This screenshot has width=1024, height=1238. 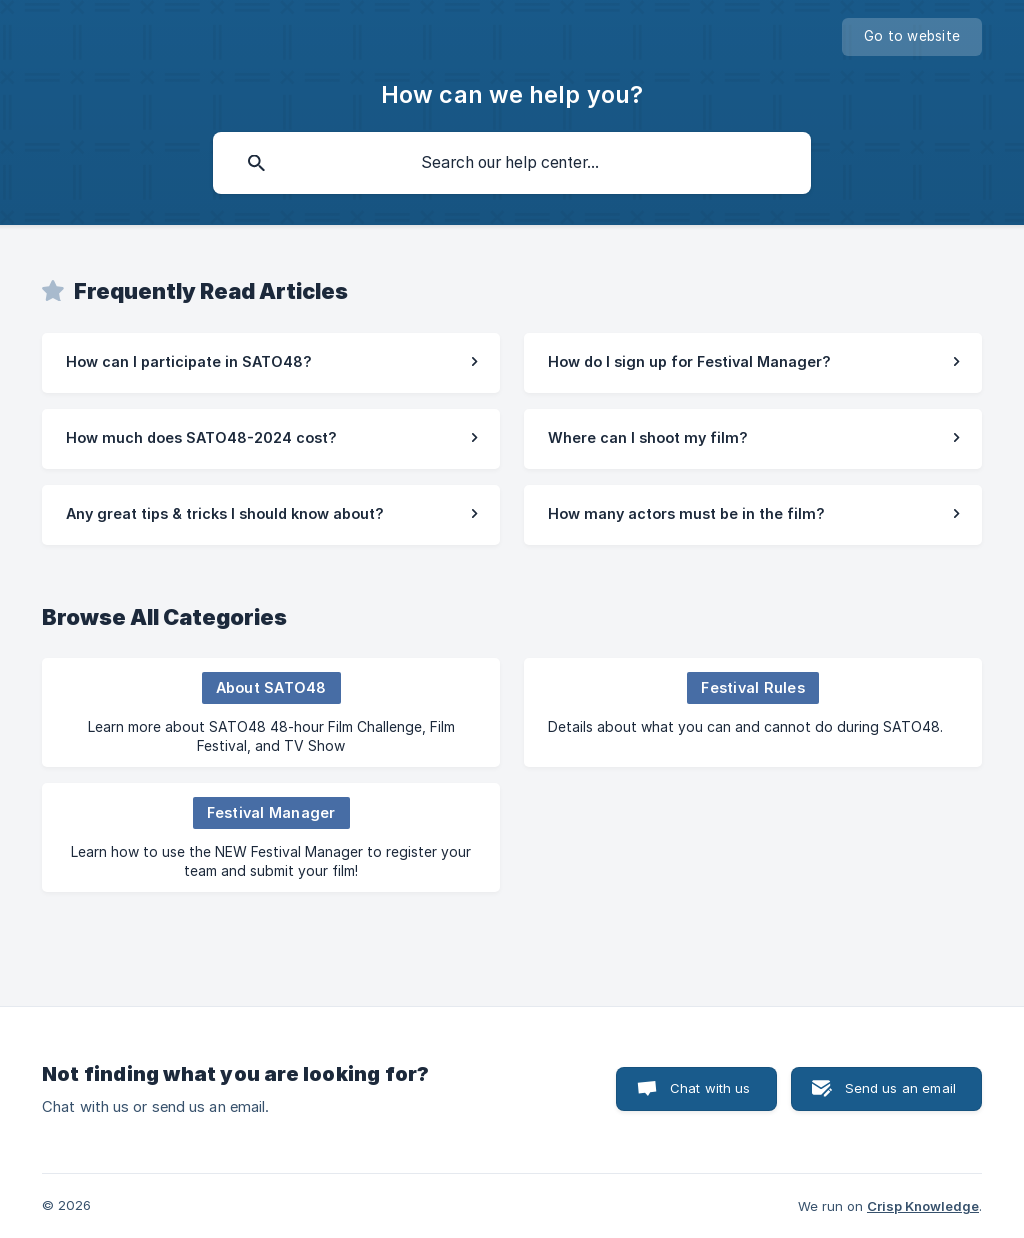 What do you see at coordinates (923, 1206) in the screenshot?
I see `Crisp Knowledge [none]` at bounding box center [923, 1206].